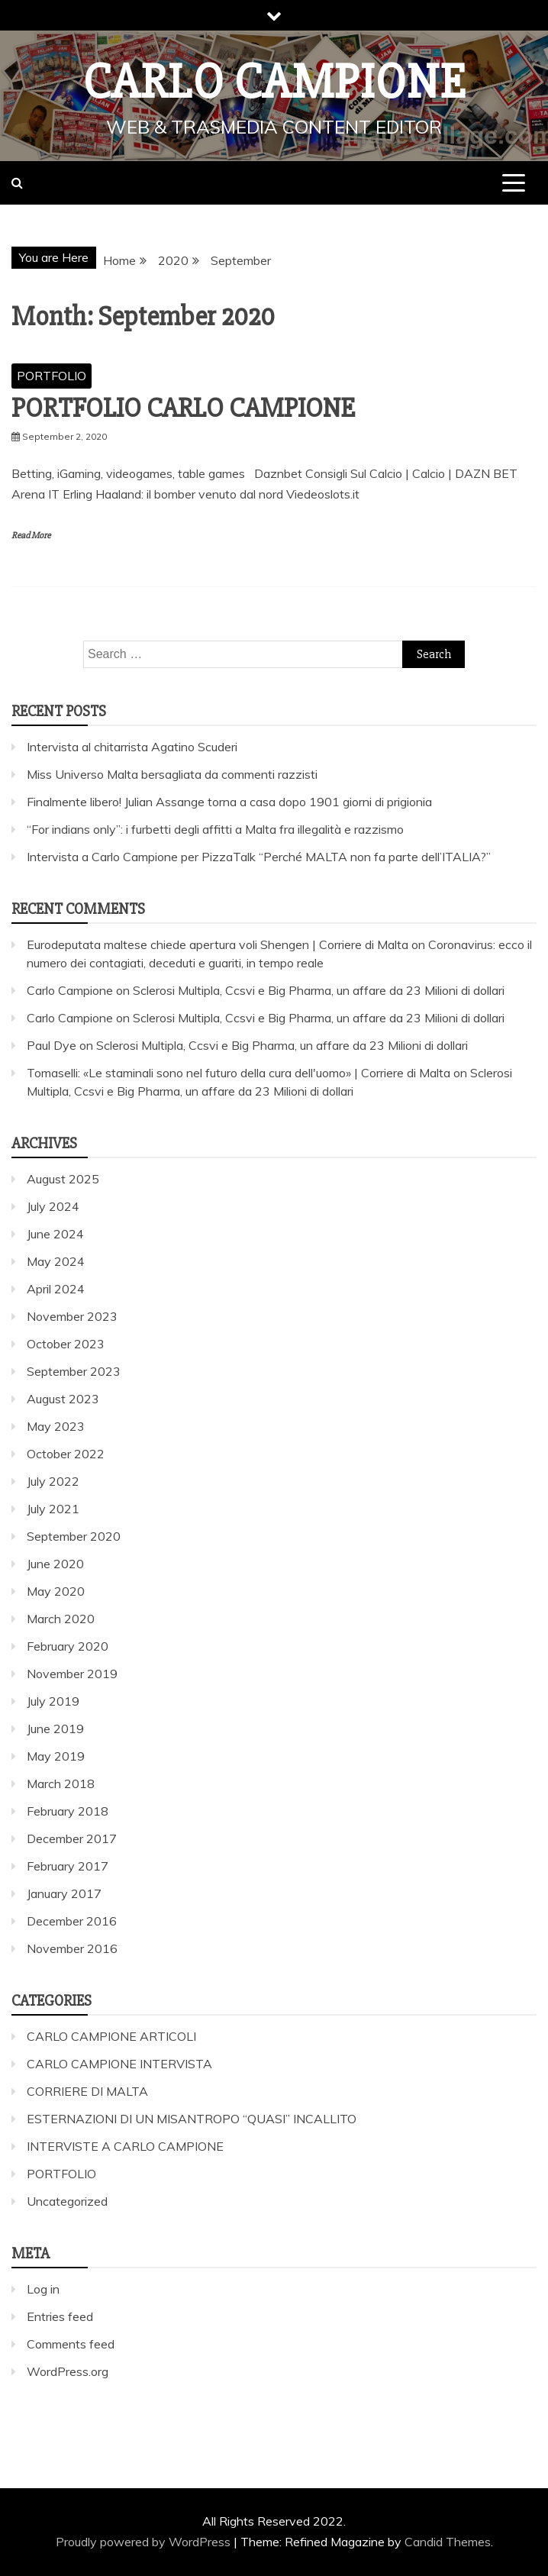 The image size is (548, 2576). Describe the element at coordinates (64, 1893) in the screenshot. I see `January 2017` at that location.